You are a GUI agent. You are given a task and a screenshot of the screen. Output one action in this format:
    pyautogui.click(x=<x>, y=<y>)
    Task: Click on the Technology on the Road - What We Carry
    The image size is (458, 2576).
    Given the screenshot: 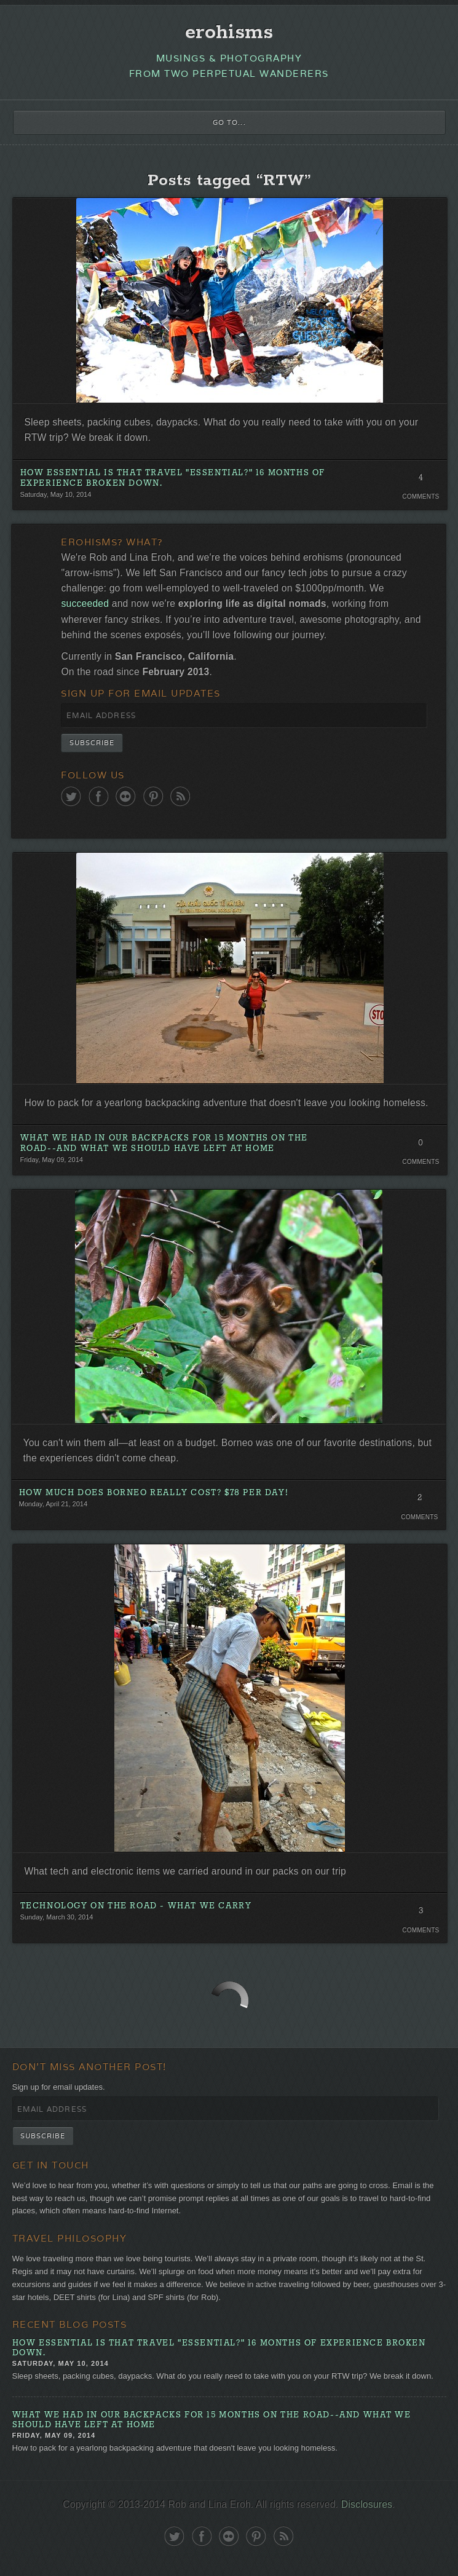 What is the action you would take?
    pyautogui.click(x=136, y=1906)
    